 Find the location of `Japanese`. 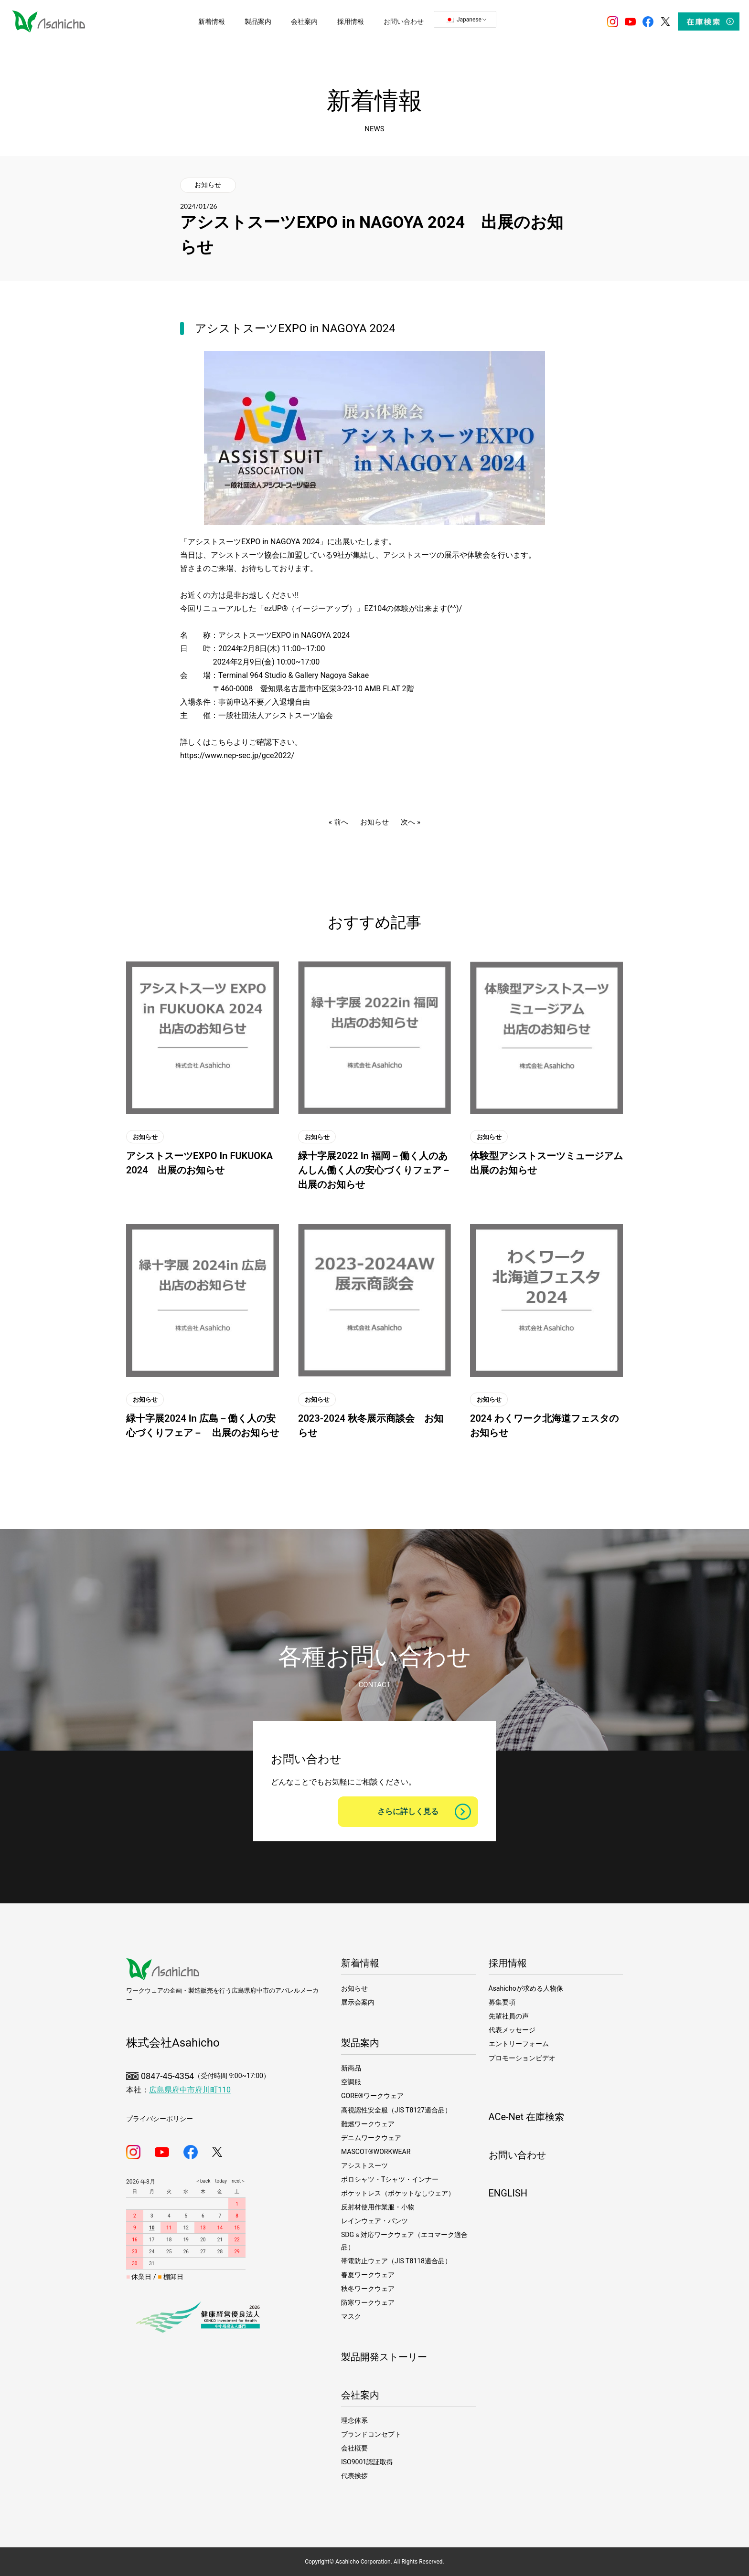

Japanese is located at coordinates (463, 19).